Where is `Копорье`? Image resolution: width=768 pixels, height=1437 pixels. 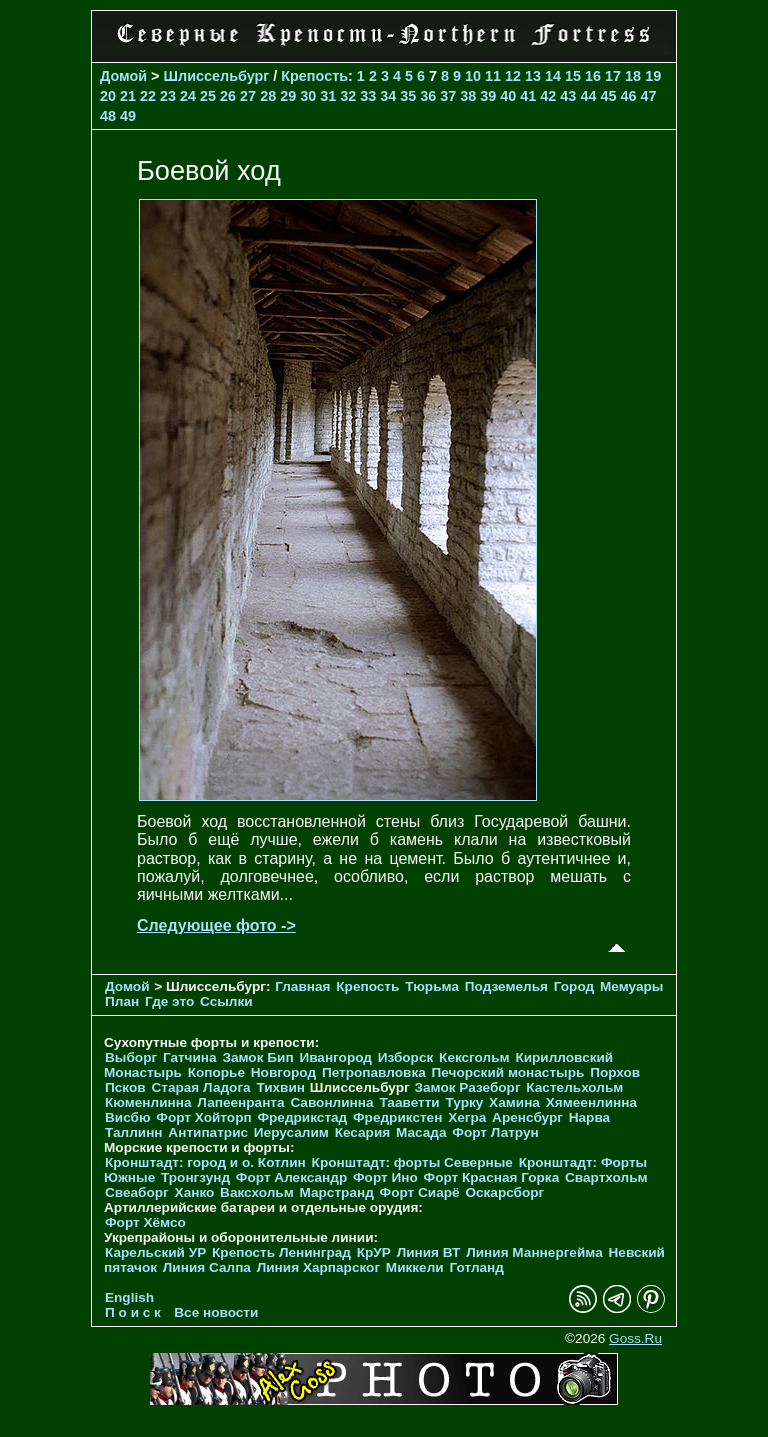
Копорье is located at coordinates (216, 1072).